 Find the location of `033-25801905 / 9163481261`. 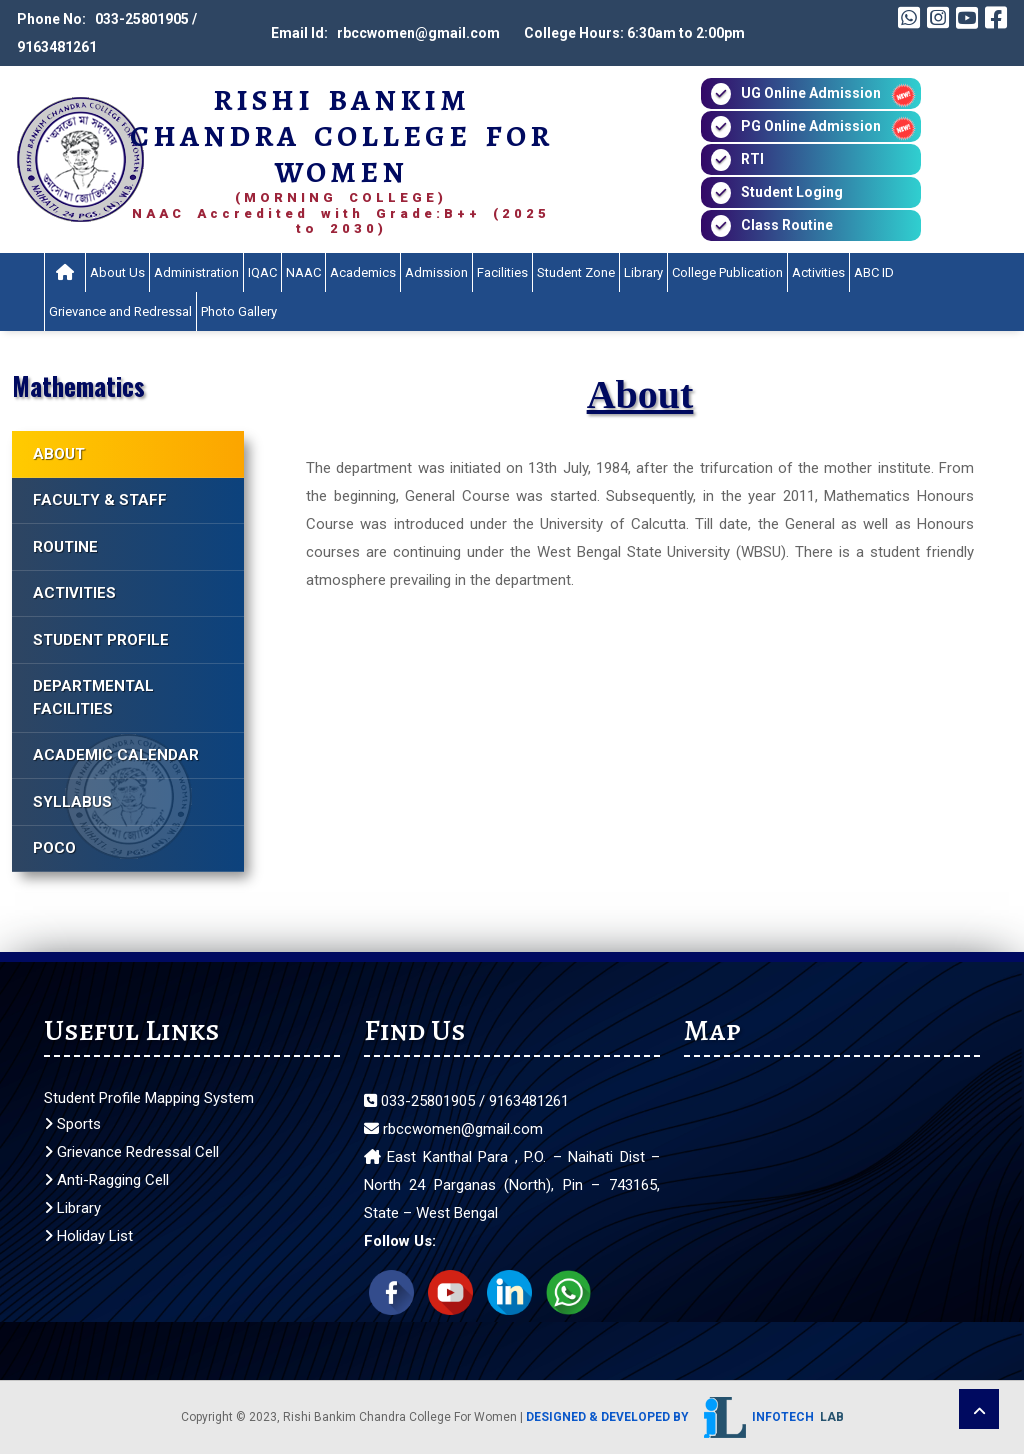

033-25801905 / 9163481261 is located at coordinates (466, 1101).